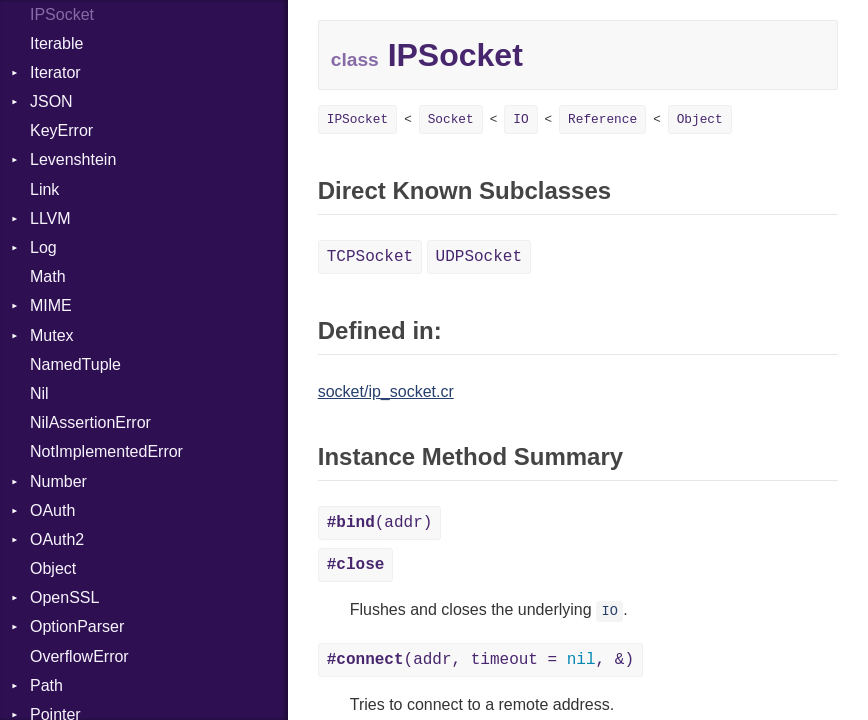 This screenshot has height=720, width=868. What do you see at coordinates (480, 660) in the screenshot?
I see `(addr, timeout = , &)` at bounding box center [480, 660].